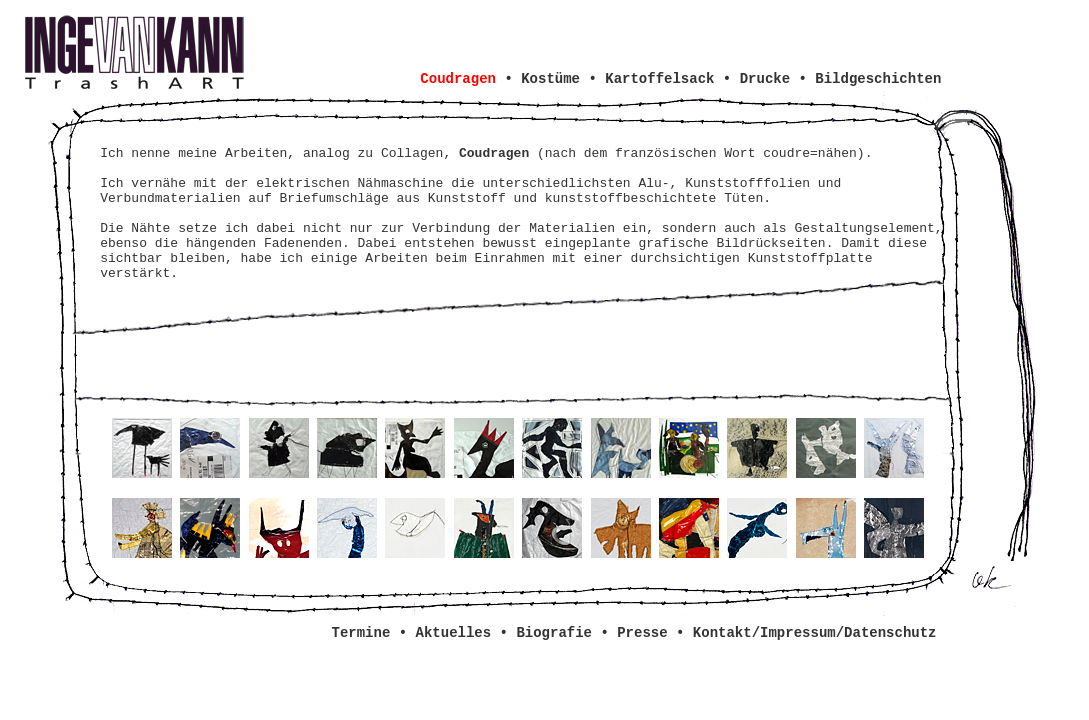 The width and height of the screenshot is (1089, 720). Describe the element at coordinates (765, 79) in the screenshot. I see `Drucke` at that location.